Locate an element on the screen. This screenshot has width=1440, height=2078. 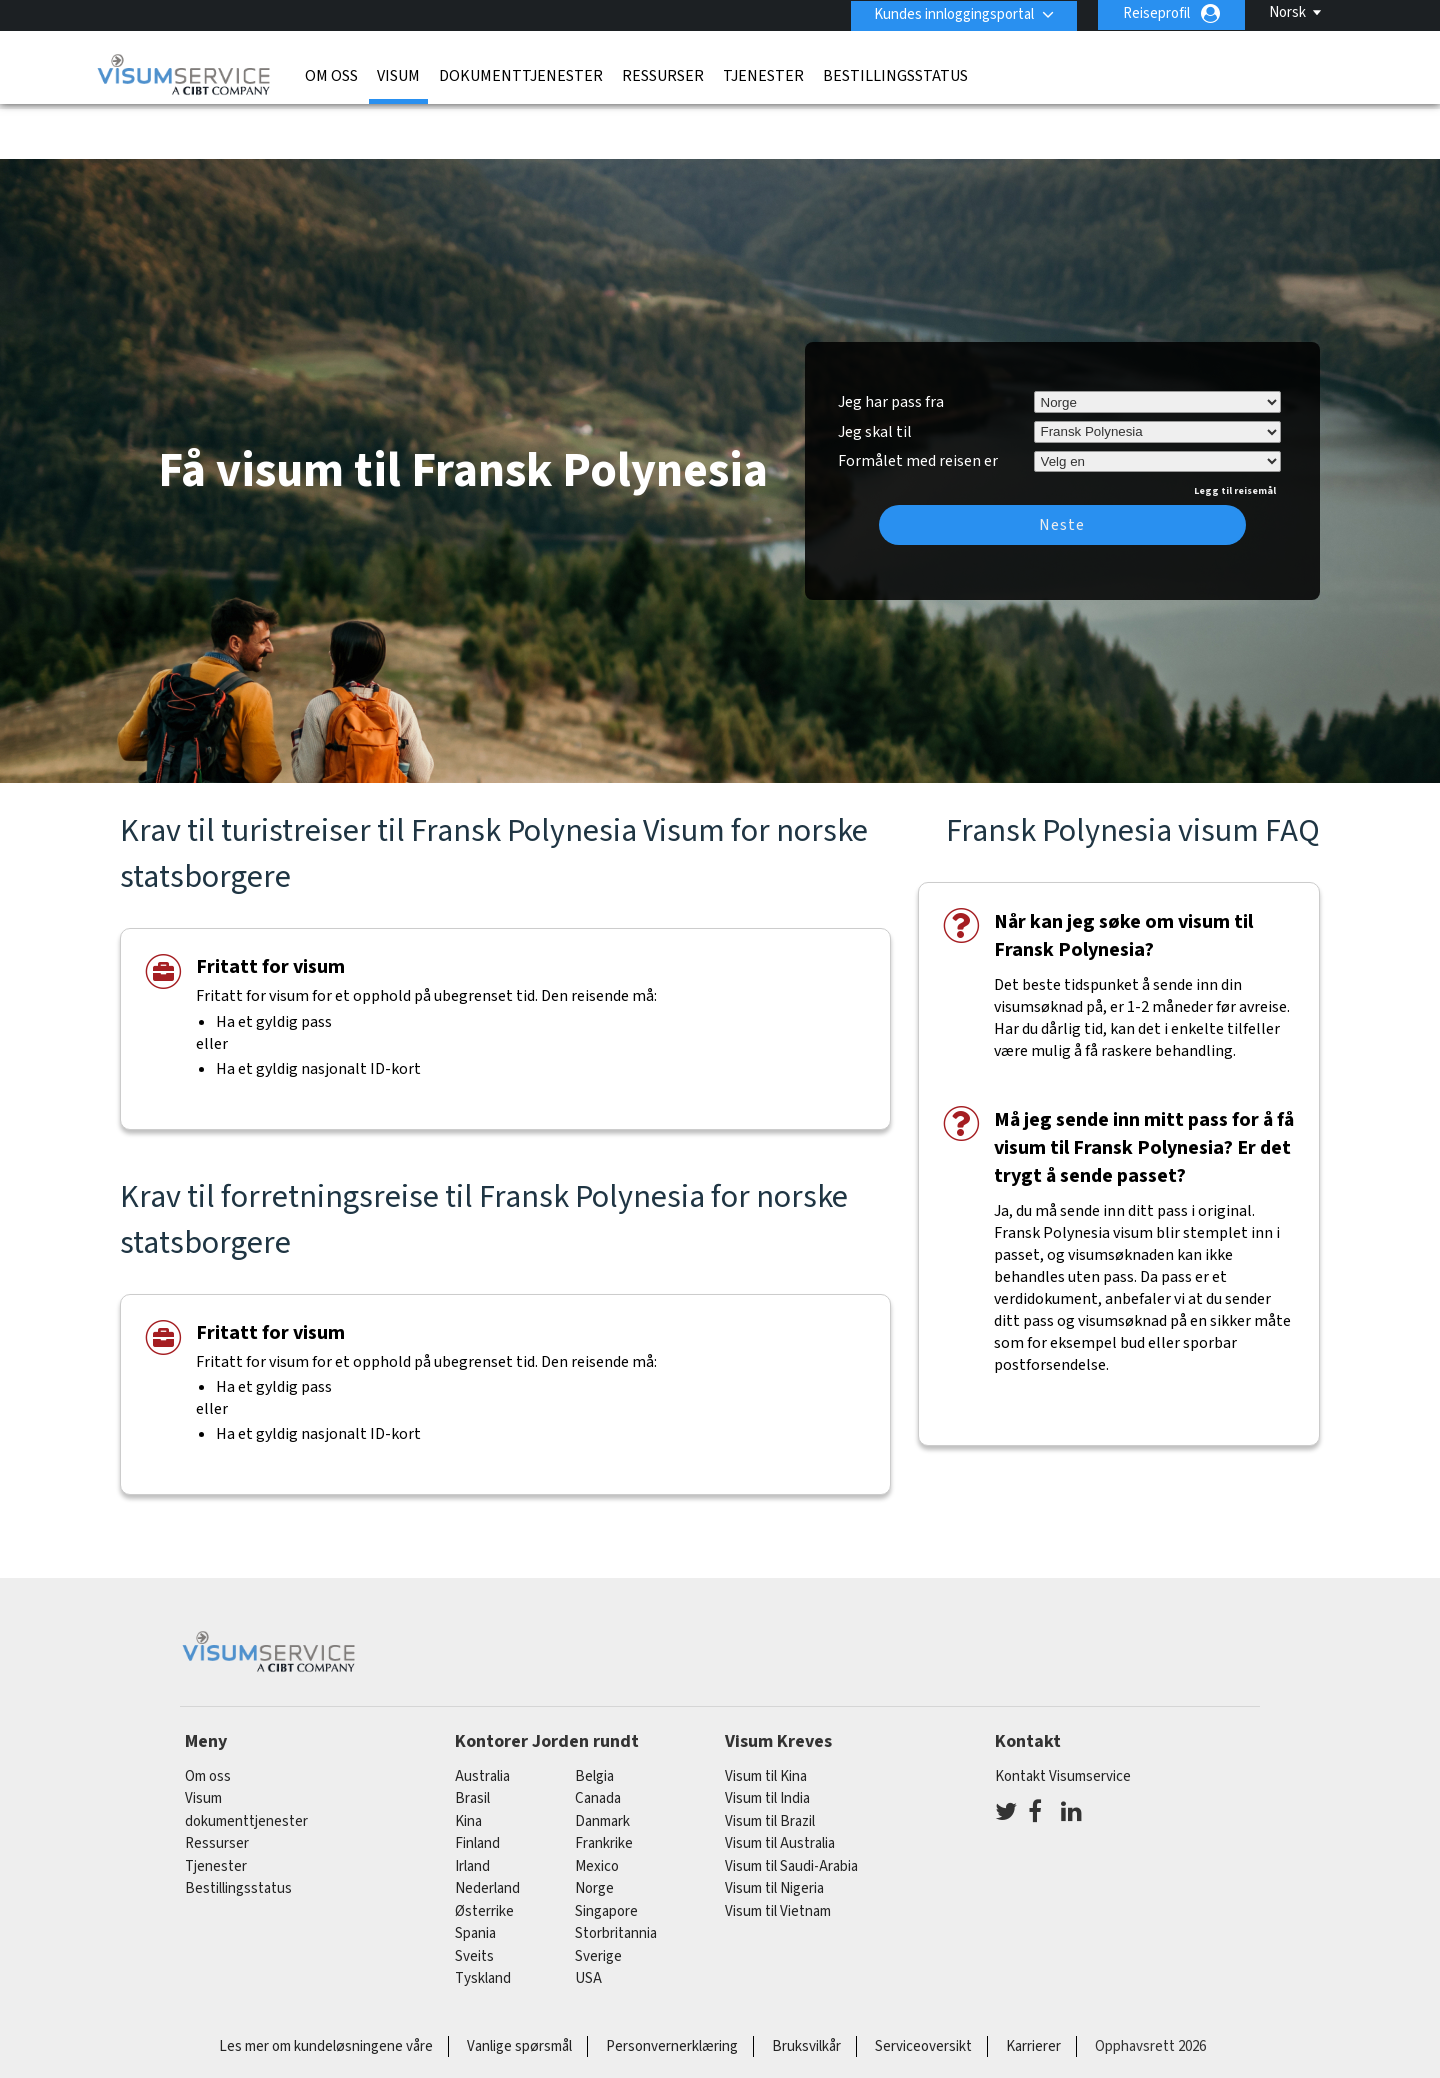
frankrike is located at coordinates (604, 1785).